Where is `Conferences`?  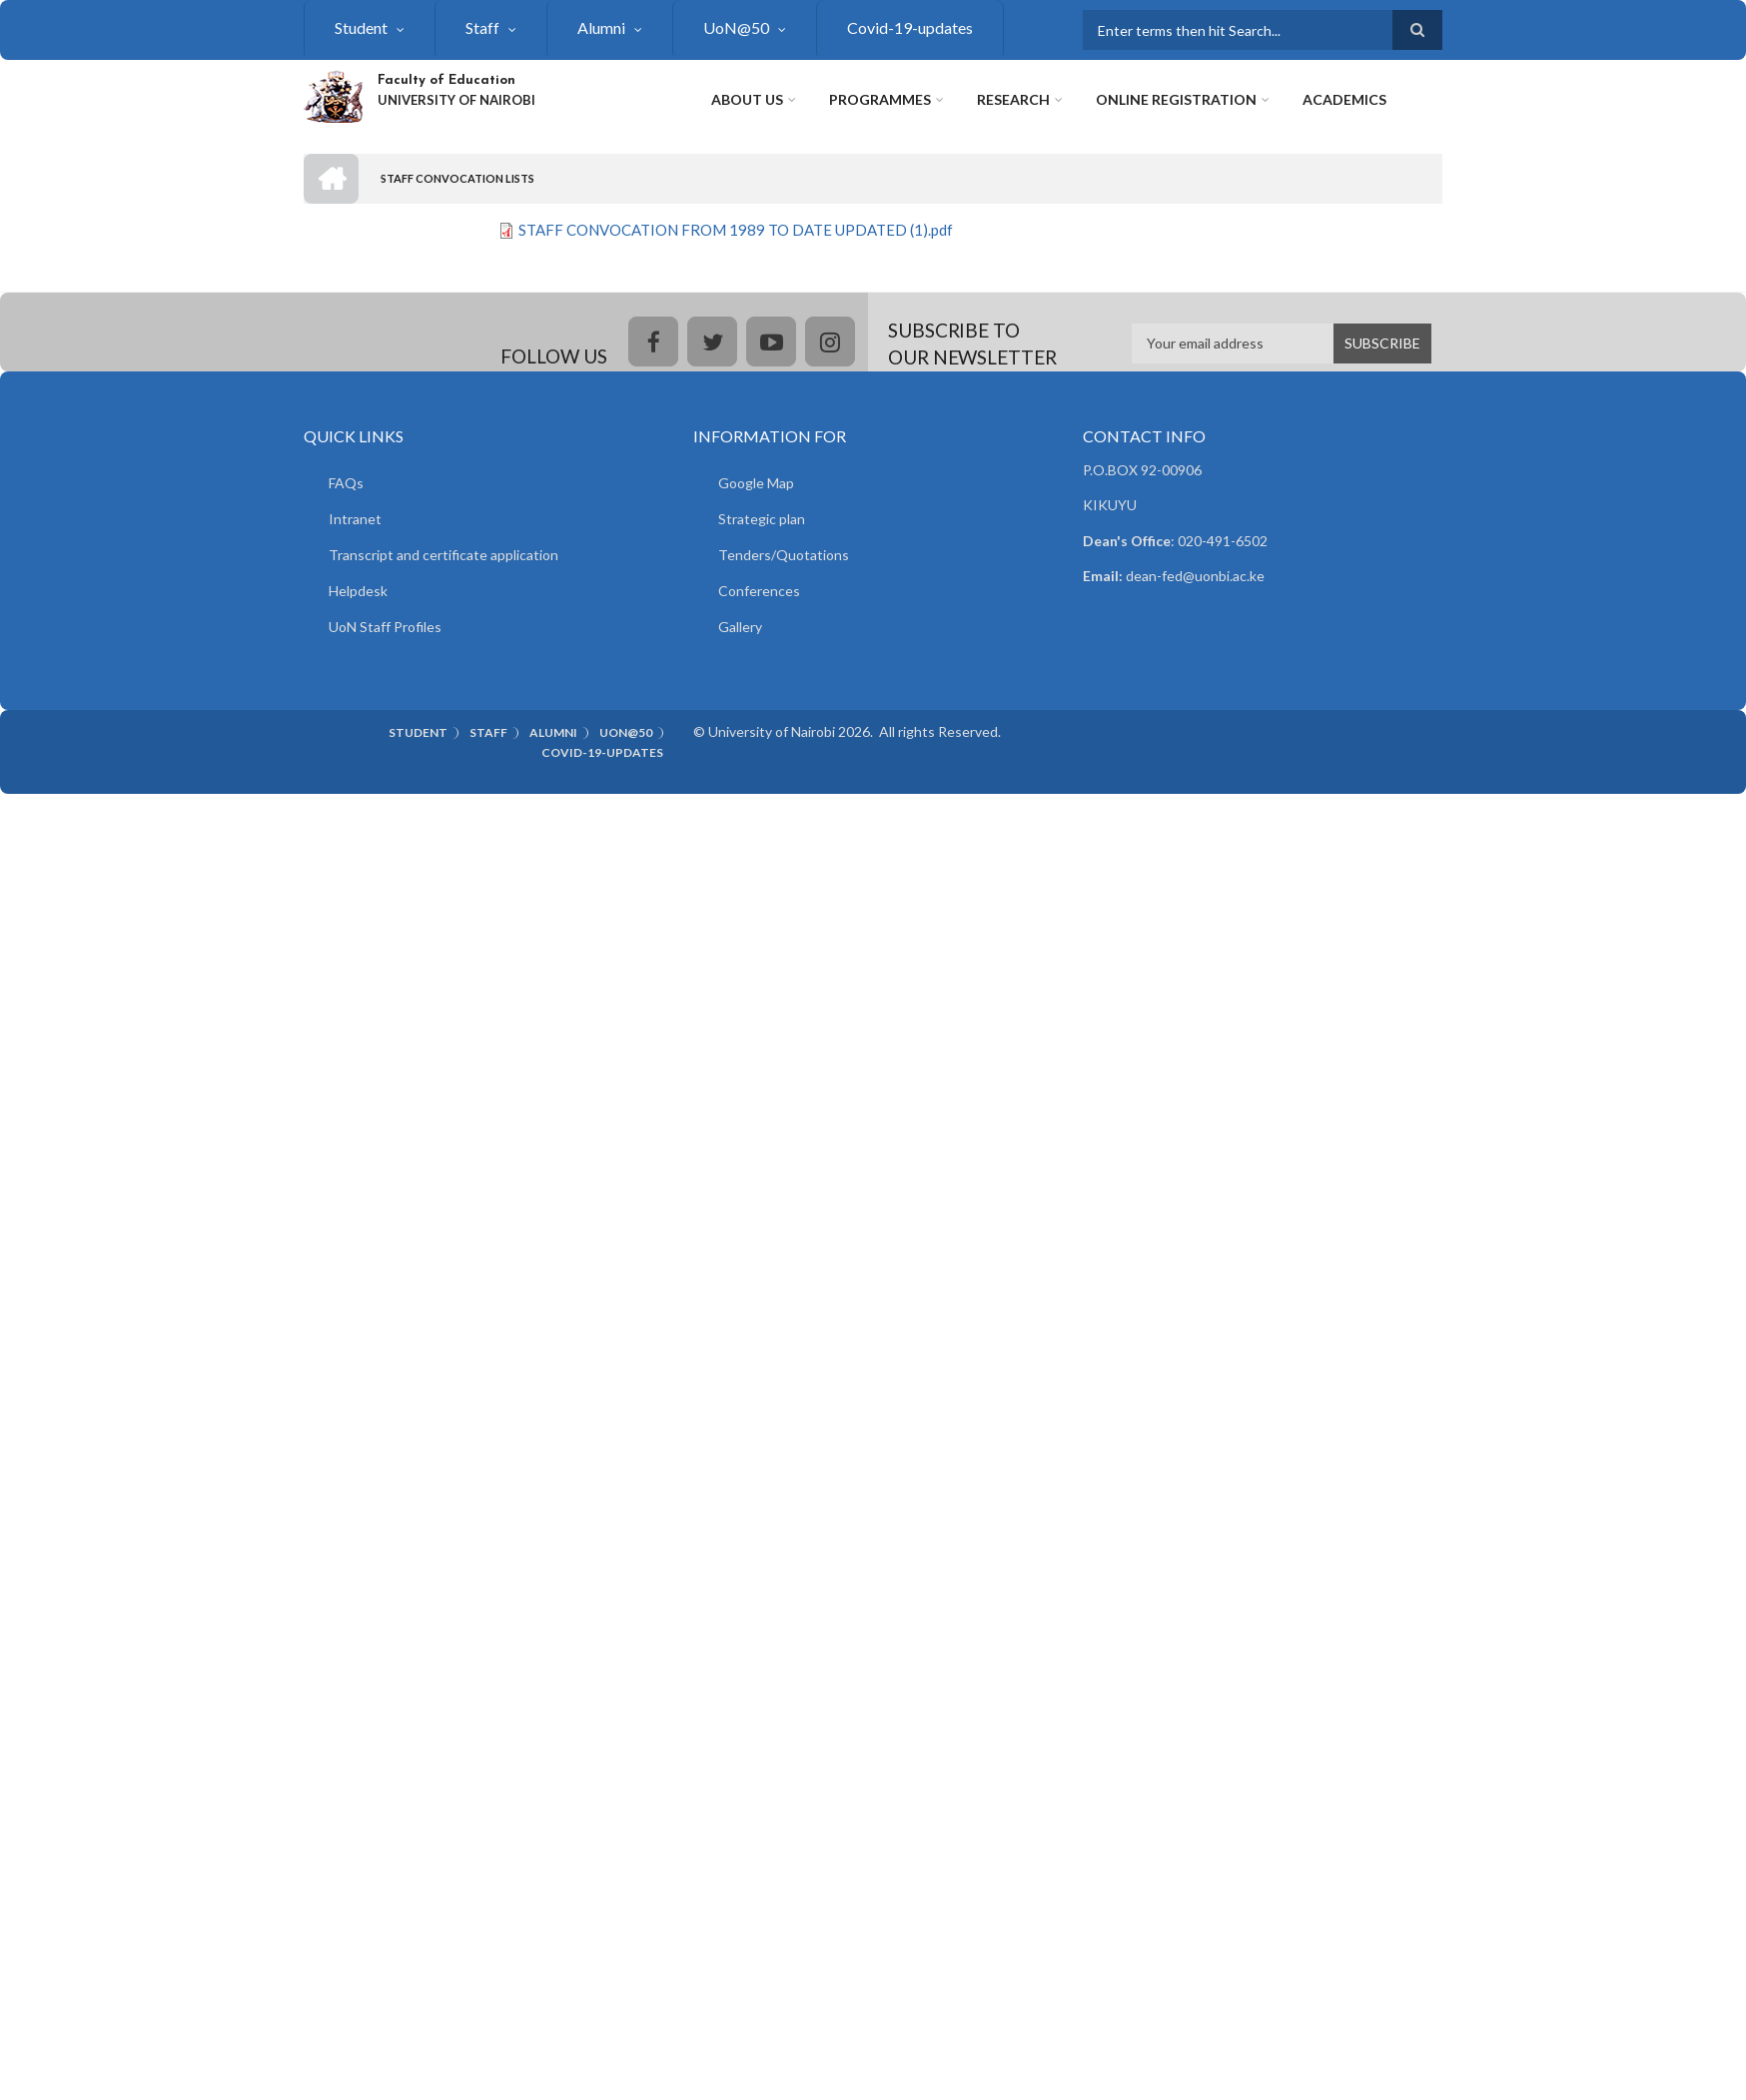
Conferences is located at coordinates (759, 590).